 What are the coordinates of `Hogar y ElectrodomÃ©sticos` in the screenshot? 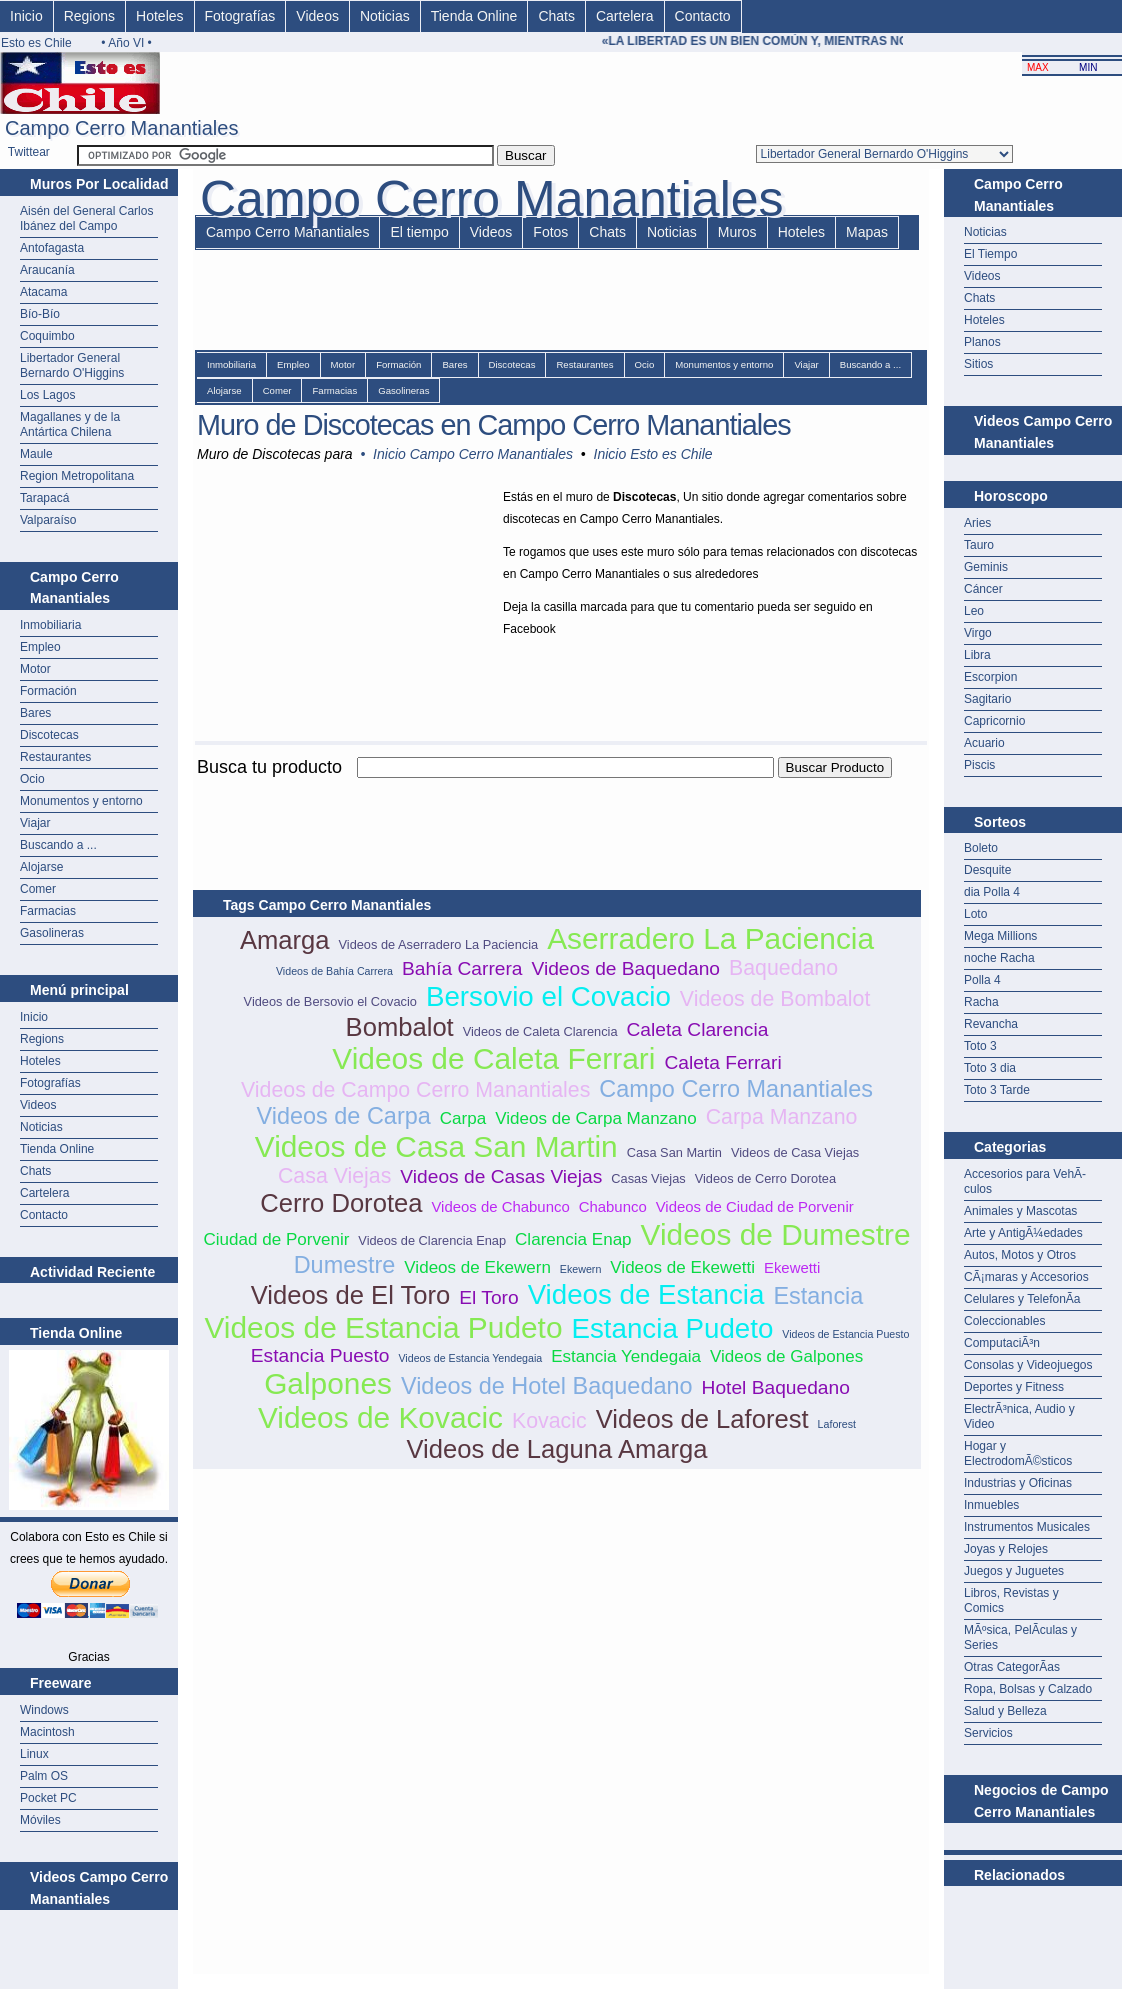 It's located at (1018, 1453).